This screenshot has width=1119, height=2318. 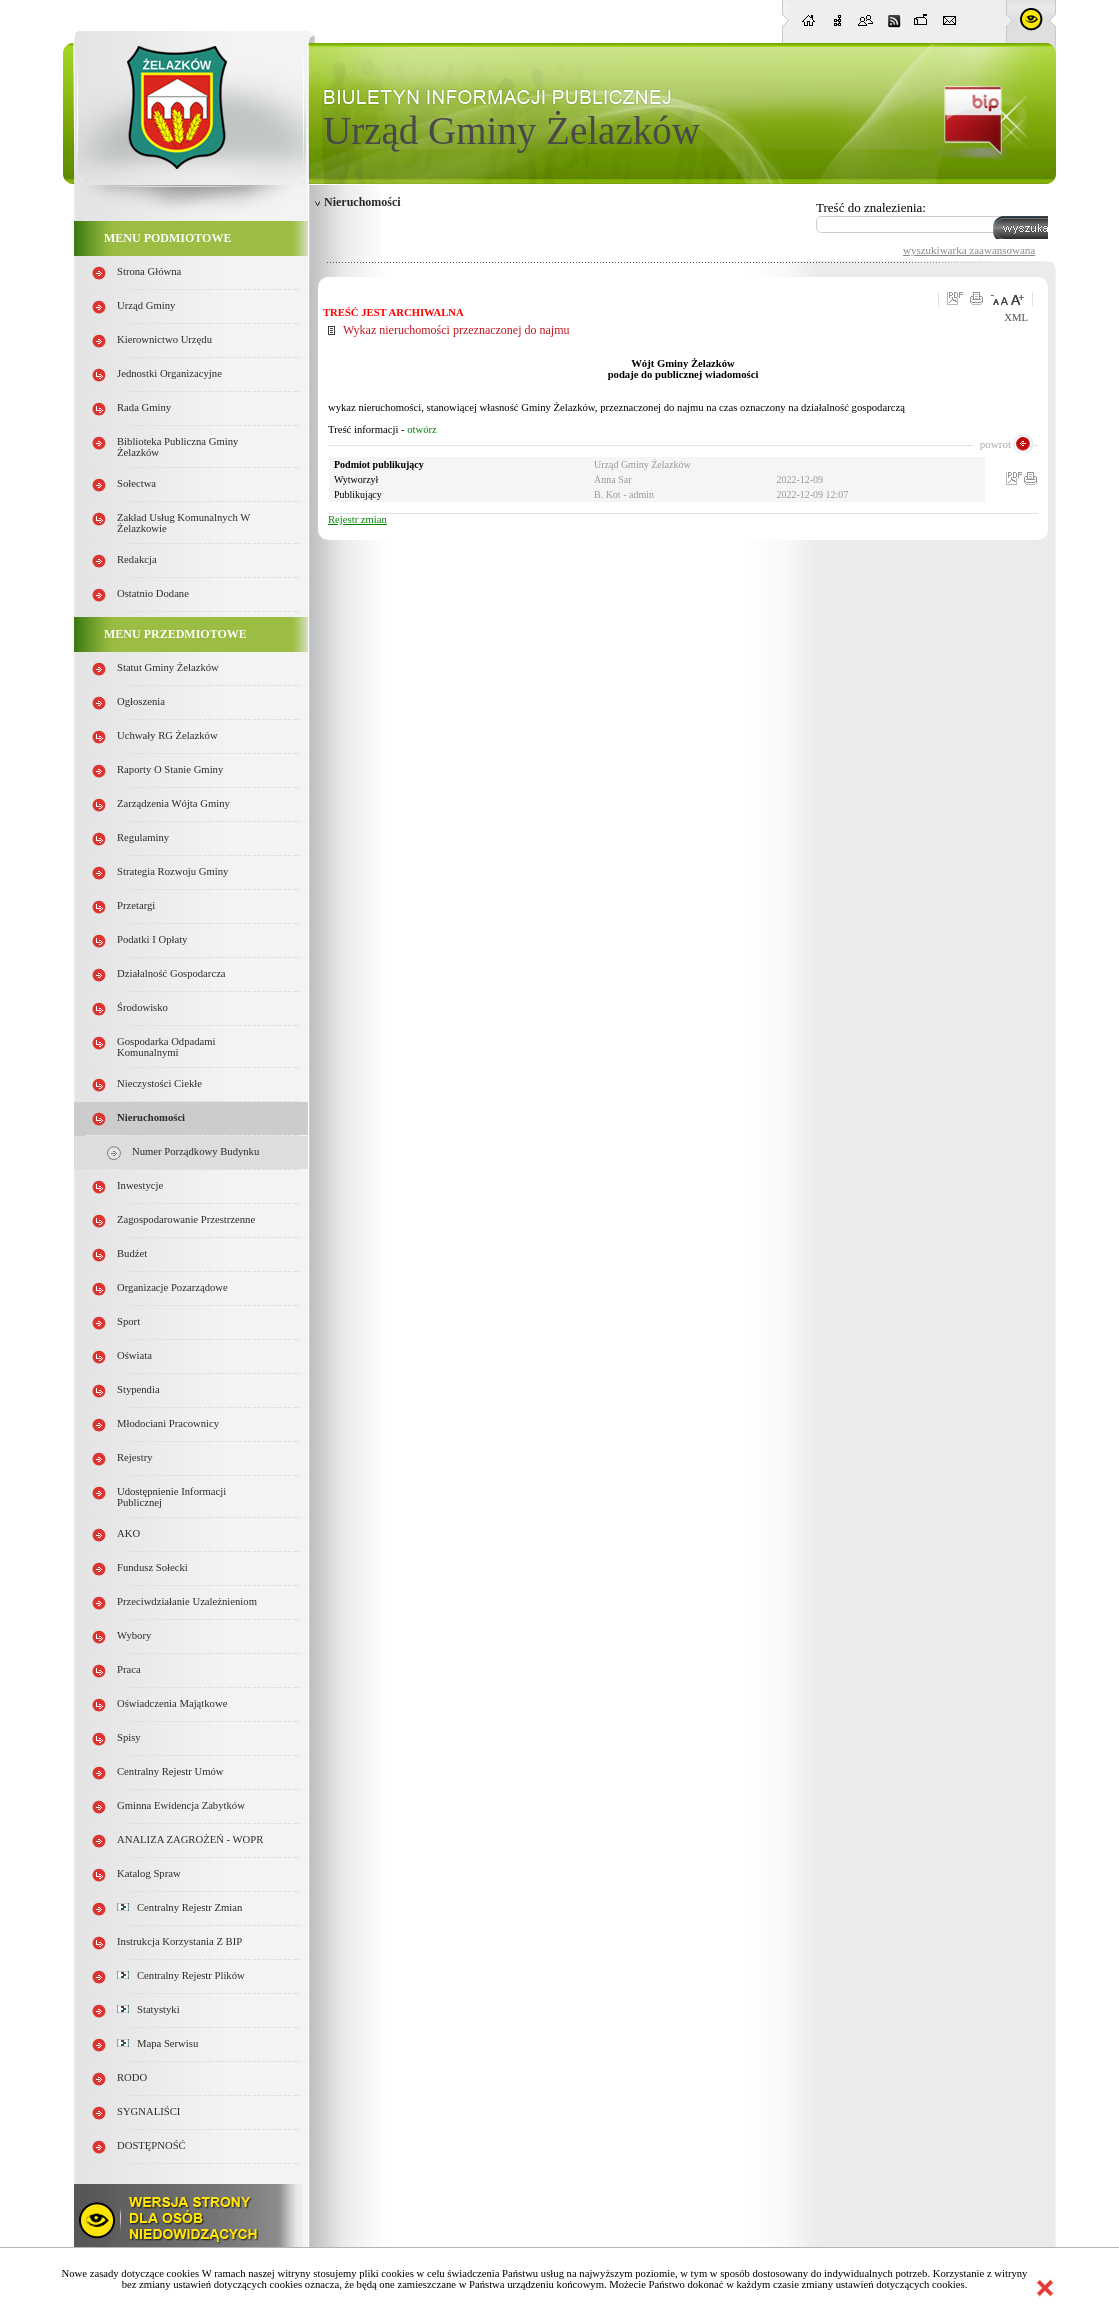 I want to click on Rada Gminy, so click(x=144, y=407).